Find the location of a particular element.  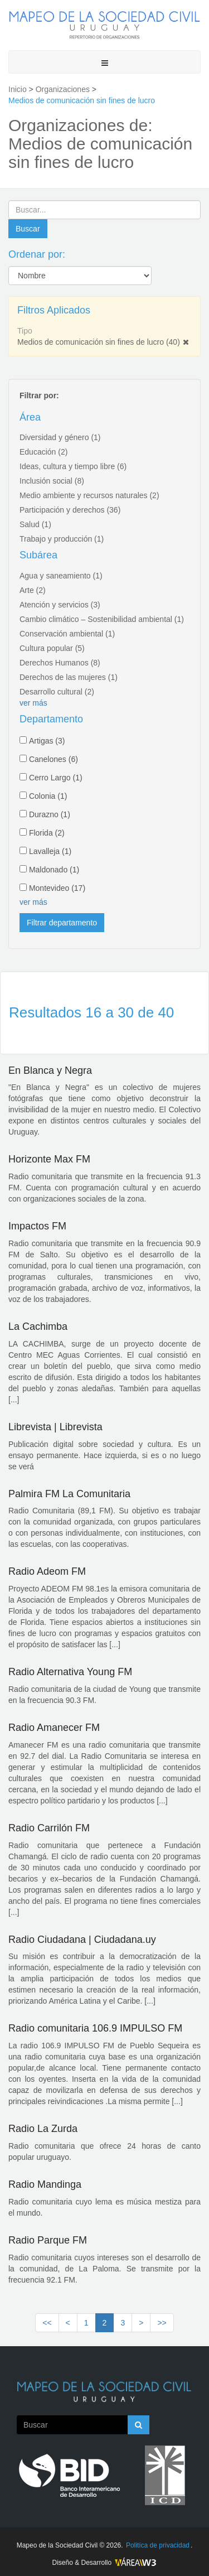

La Cachimba is located at coordinates (37, 1326).